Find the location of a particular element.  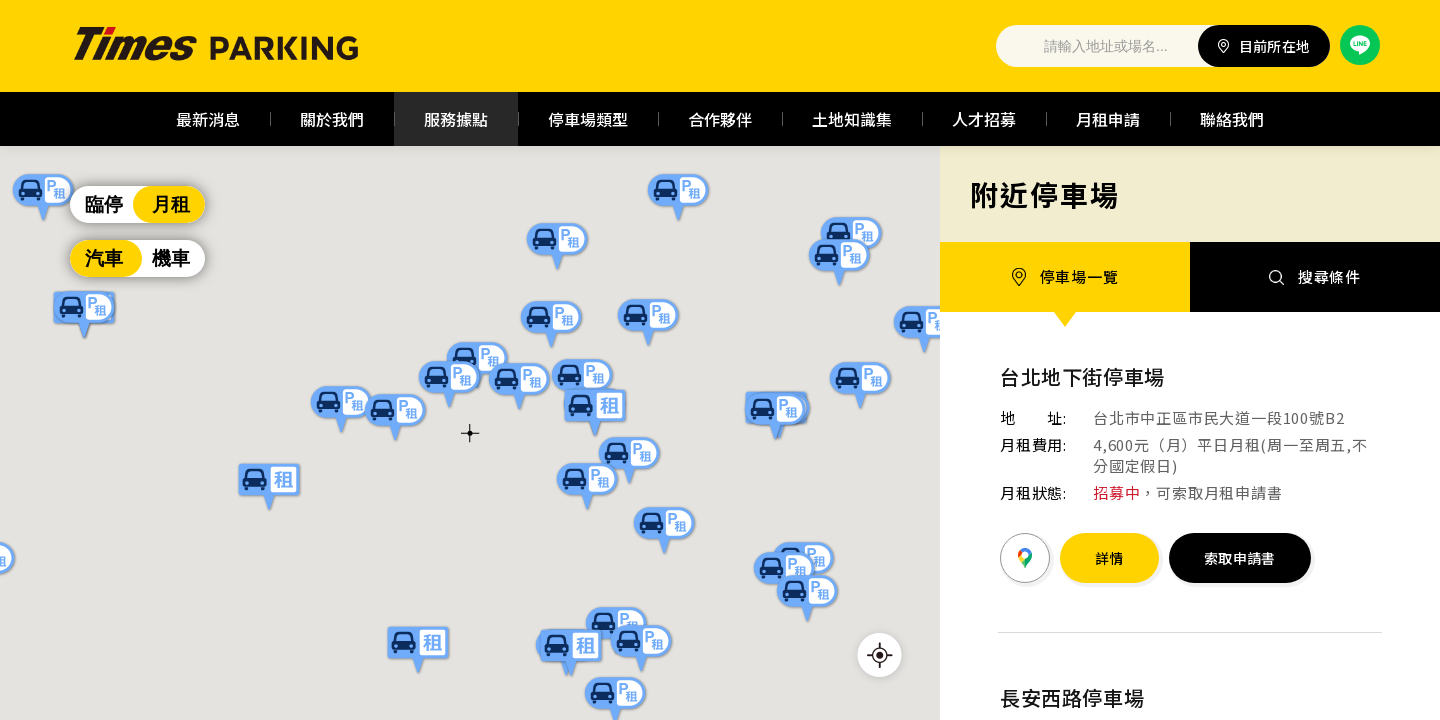

索取申請書 is located at coordinates (1240, 558).